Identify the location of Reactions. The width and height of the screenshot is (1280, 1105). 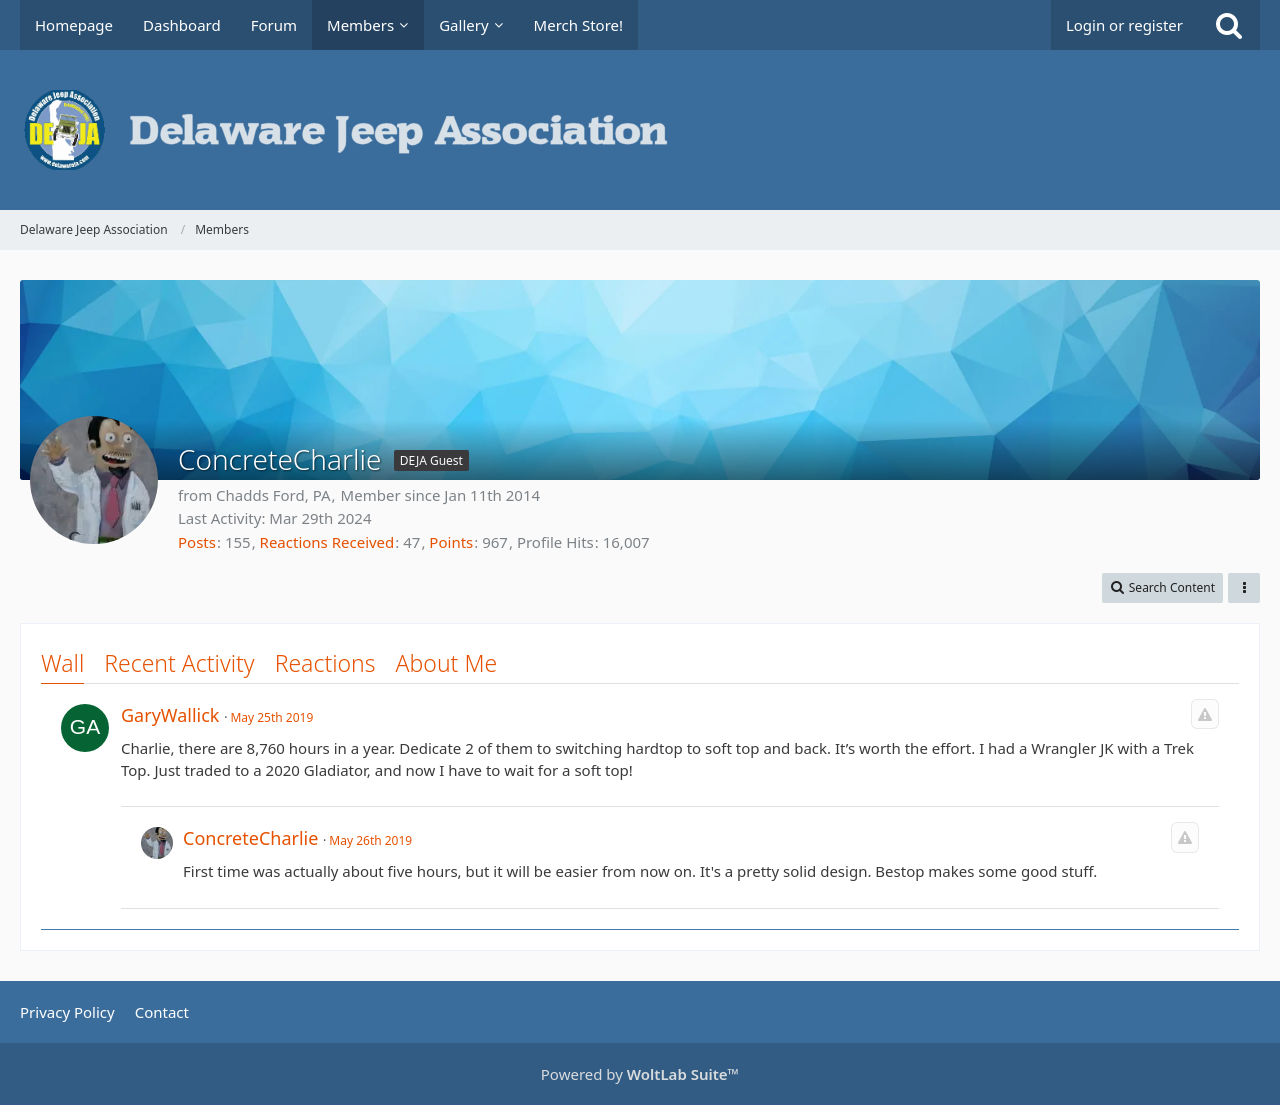
(325, 663).